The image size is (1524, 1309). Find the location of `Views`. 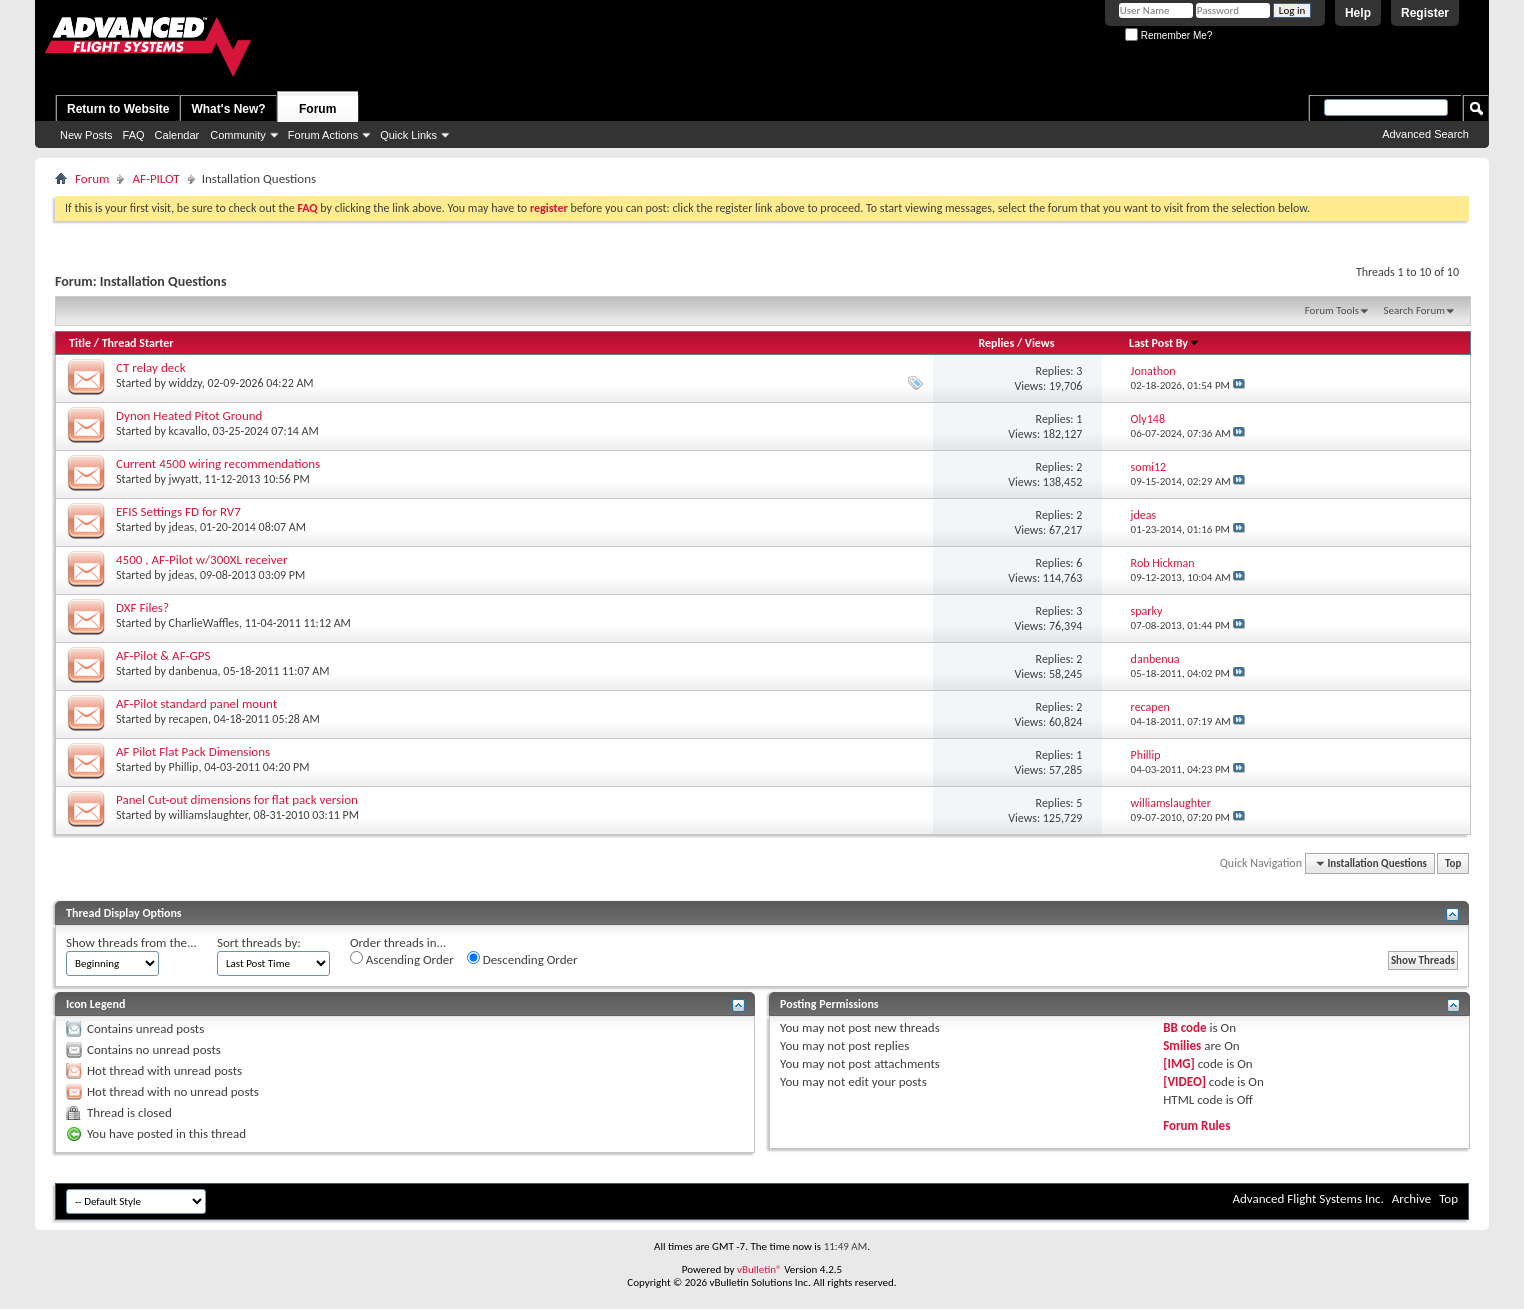

Views is located at coordinates (1040, 343).